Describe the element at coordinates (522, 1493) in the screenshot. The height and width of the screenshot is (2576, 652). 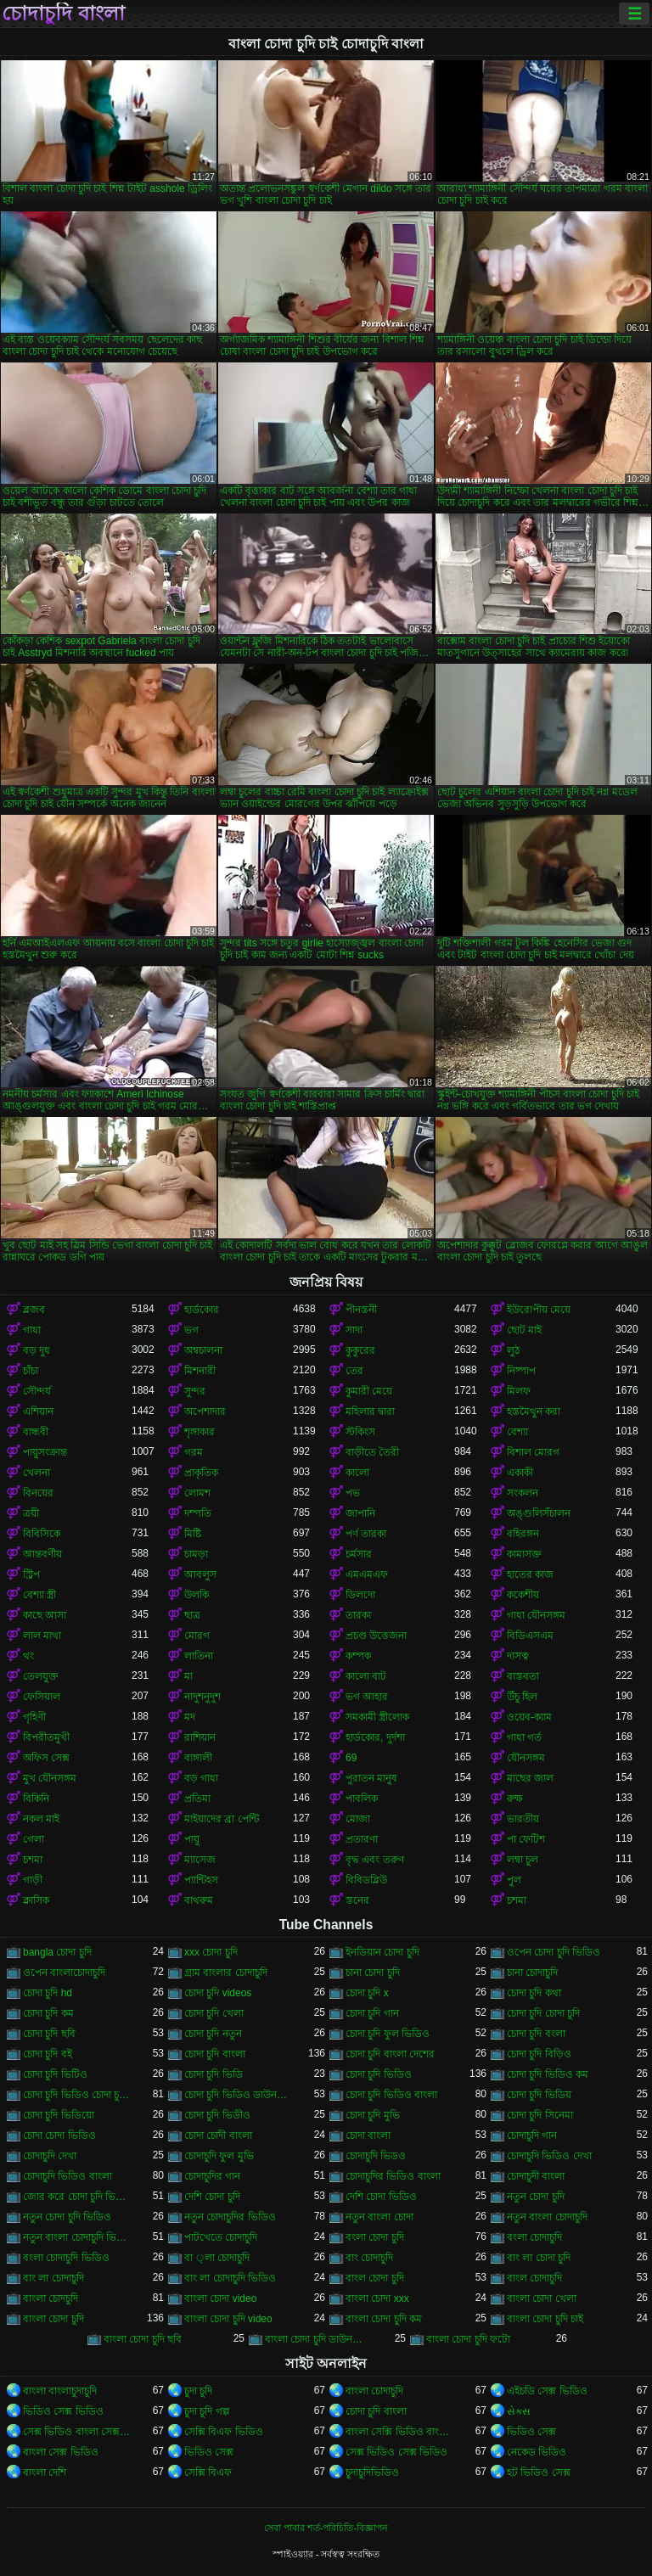
I see `সংকলন` at that location.